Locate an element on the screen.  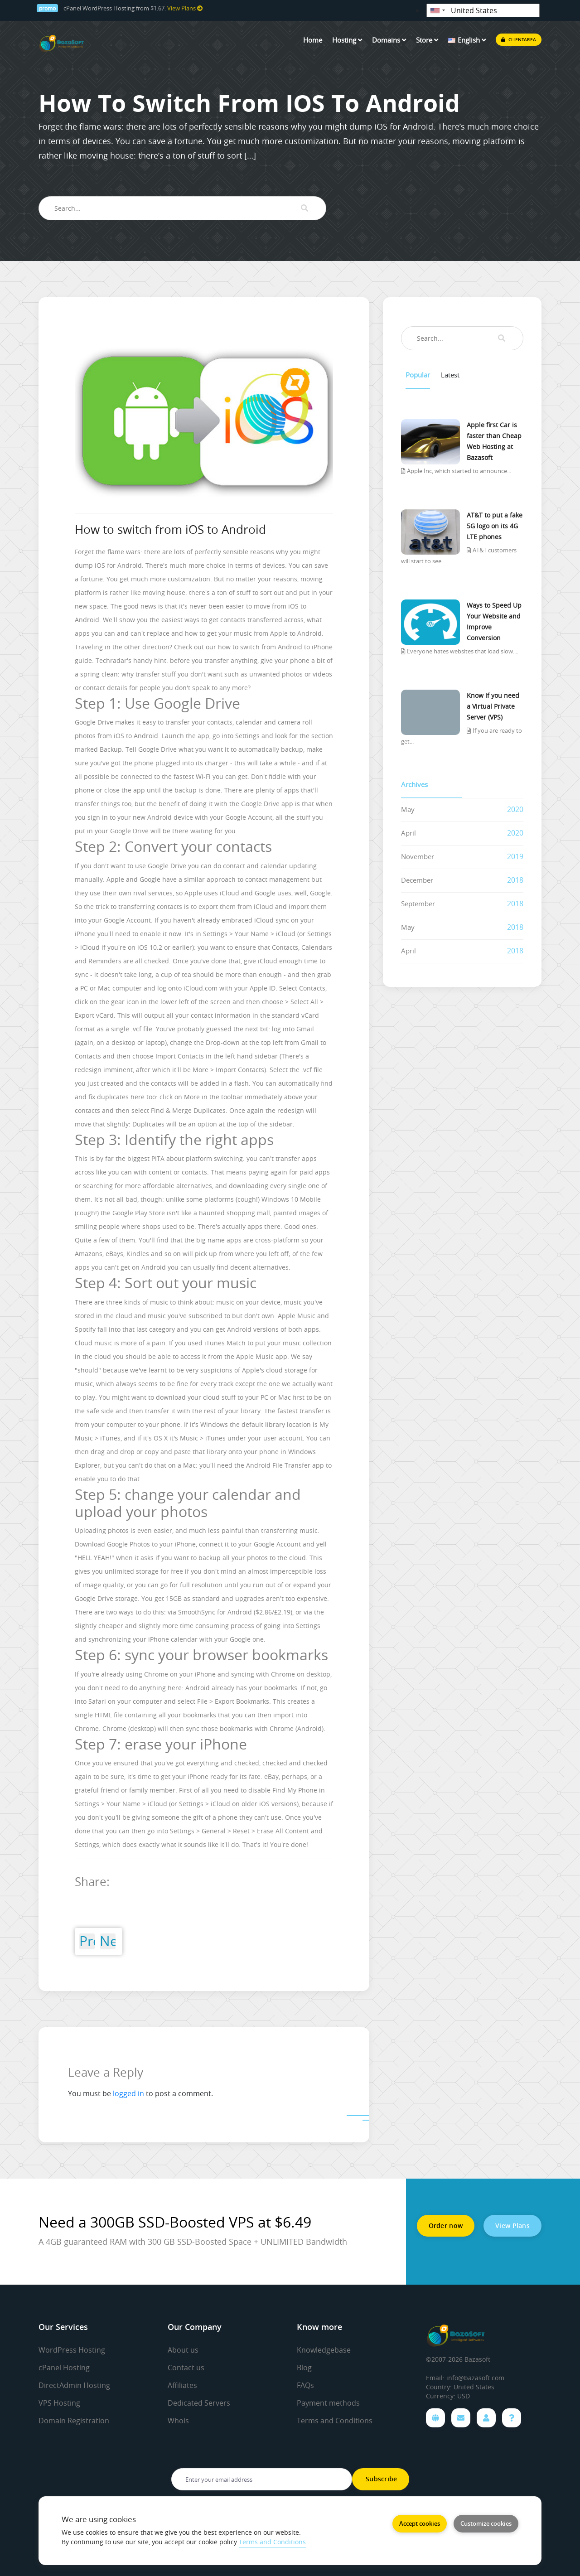
Customize cookies is located at coordinates (486, 2523).